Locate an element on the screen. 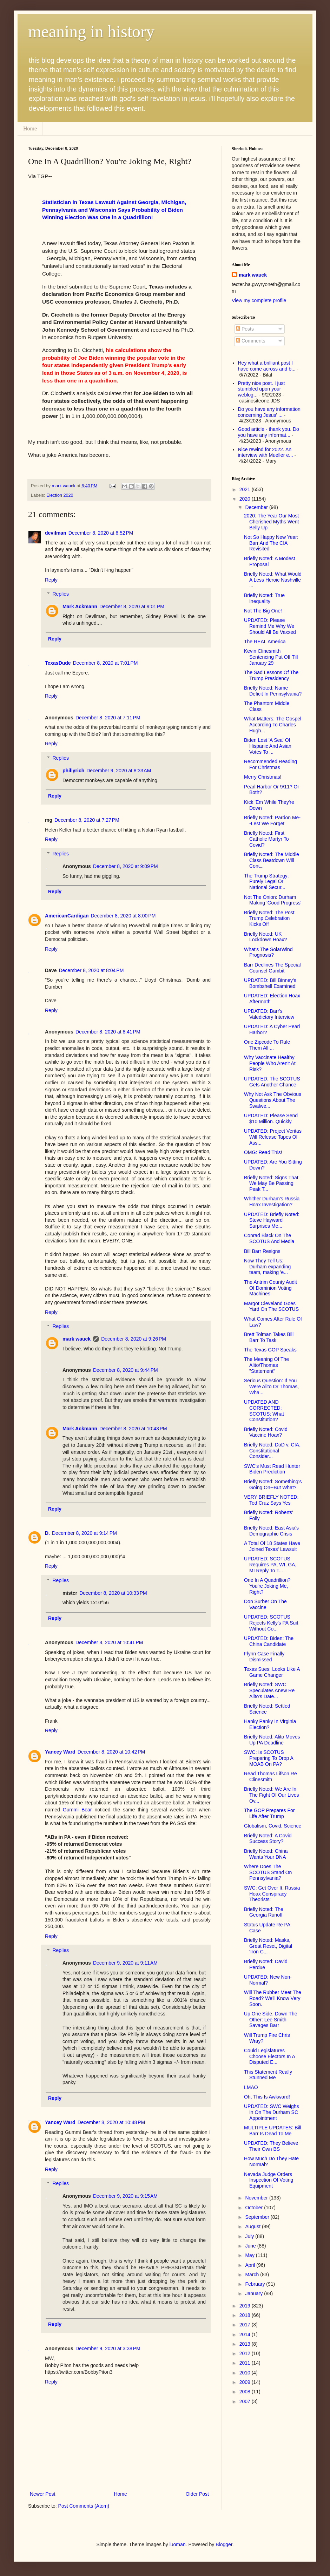 This screenshot has height=2576, width=330. Brett Tolman Takes Bill Barr To Task is located at coordinates (268, 1337).